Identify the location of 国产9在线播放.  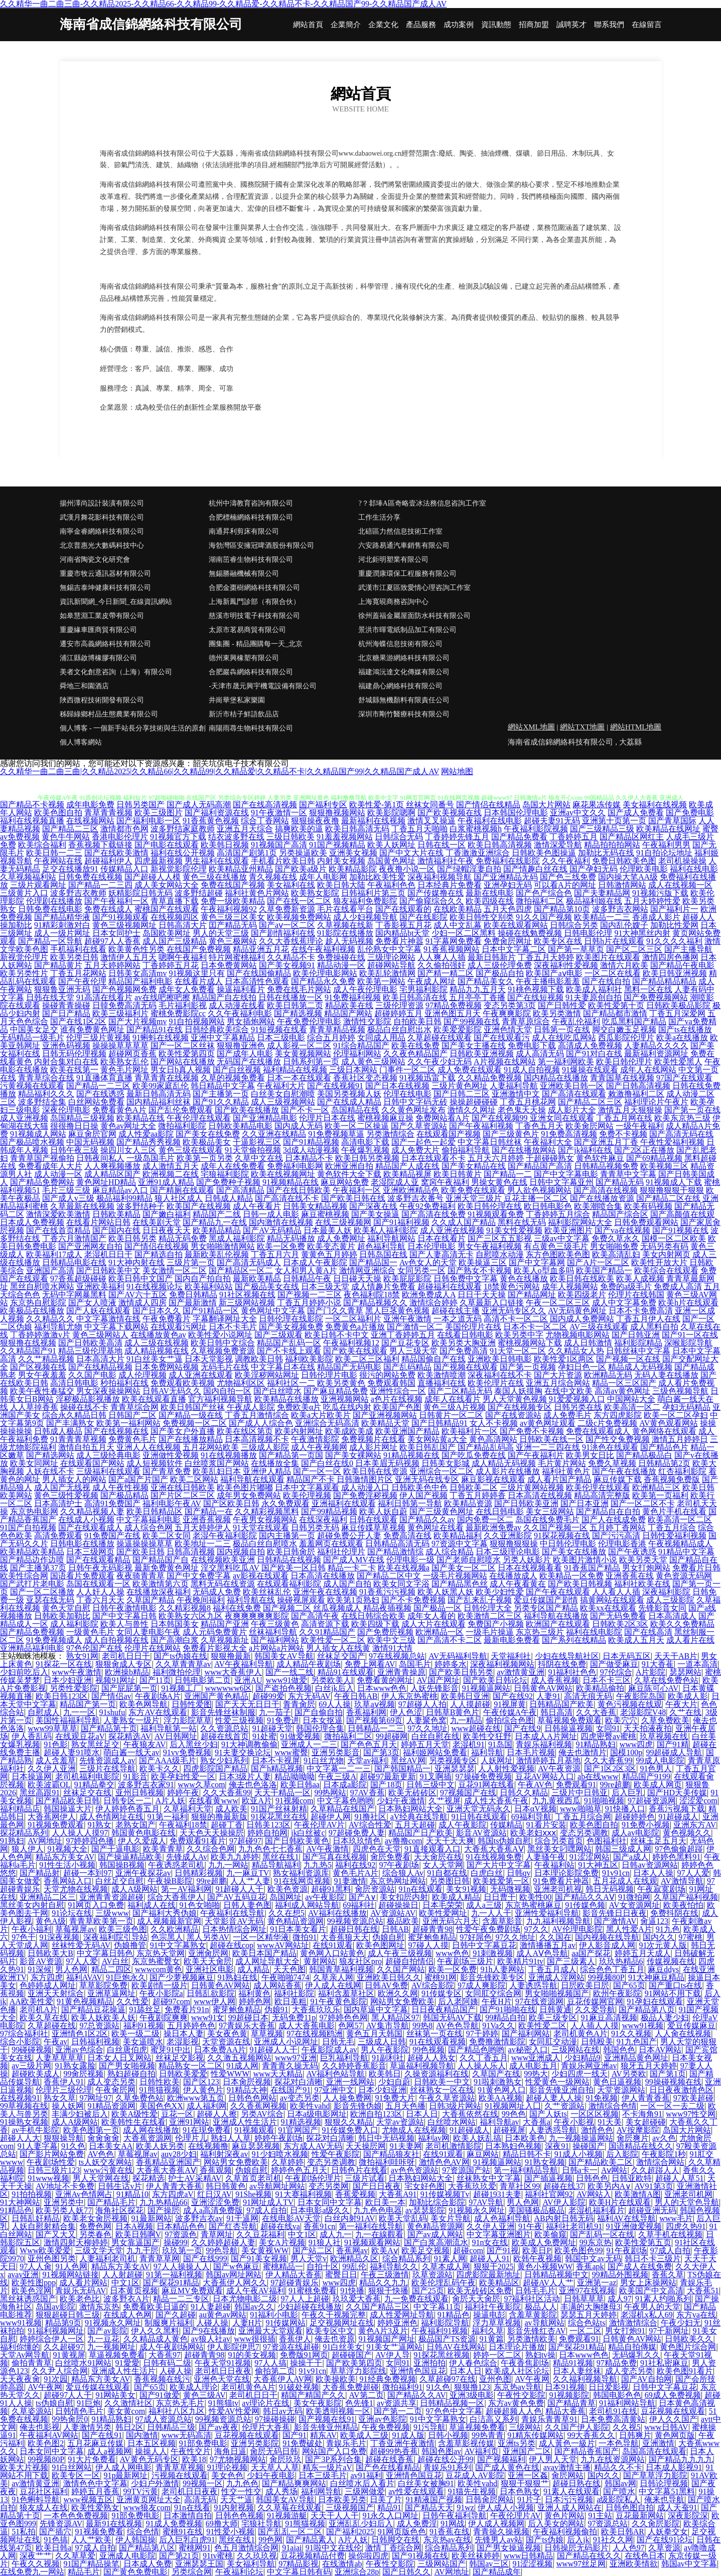
(209, 2330).